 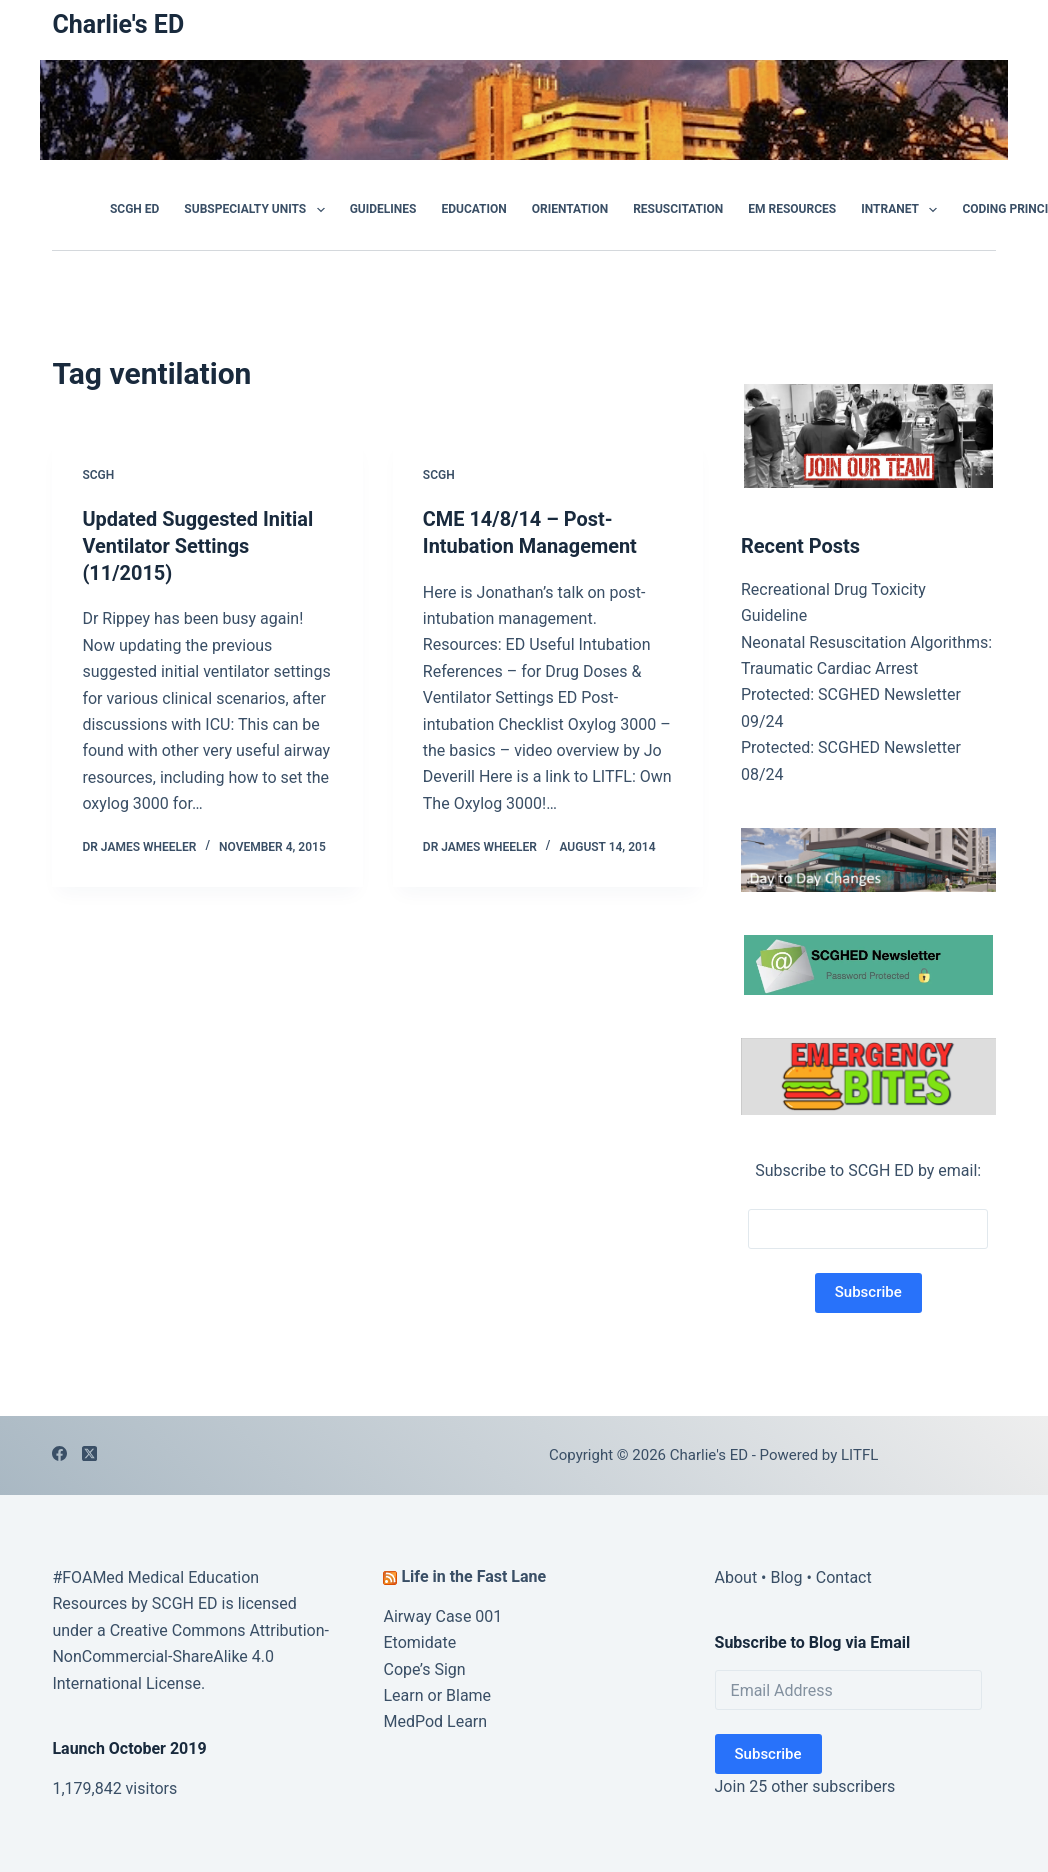 I want to click on EM Resources, so click(x=792, y=209).